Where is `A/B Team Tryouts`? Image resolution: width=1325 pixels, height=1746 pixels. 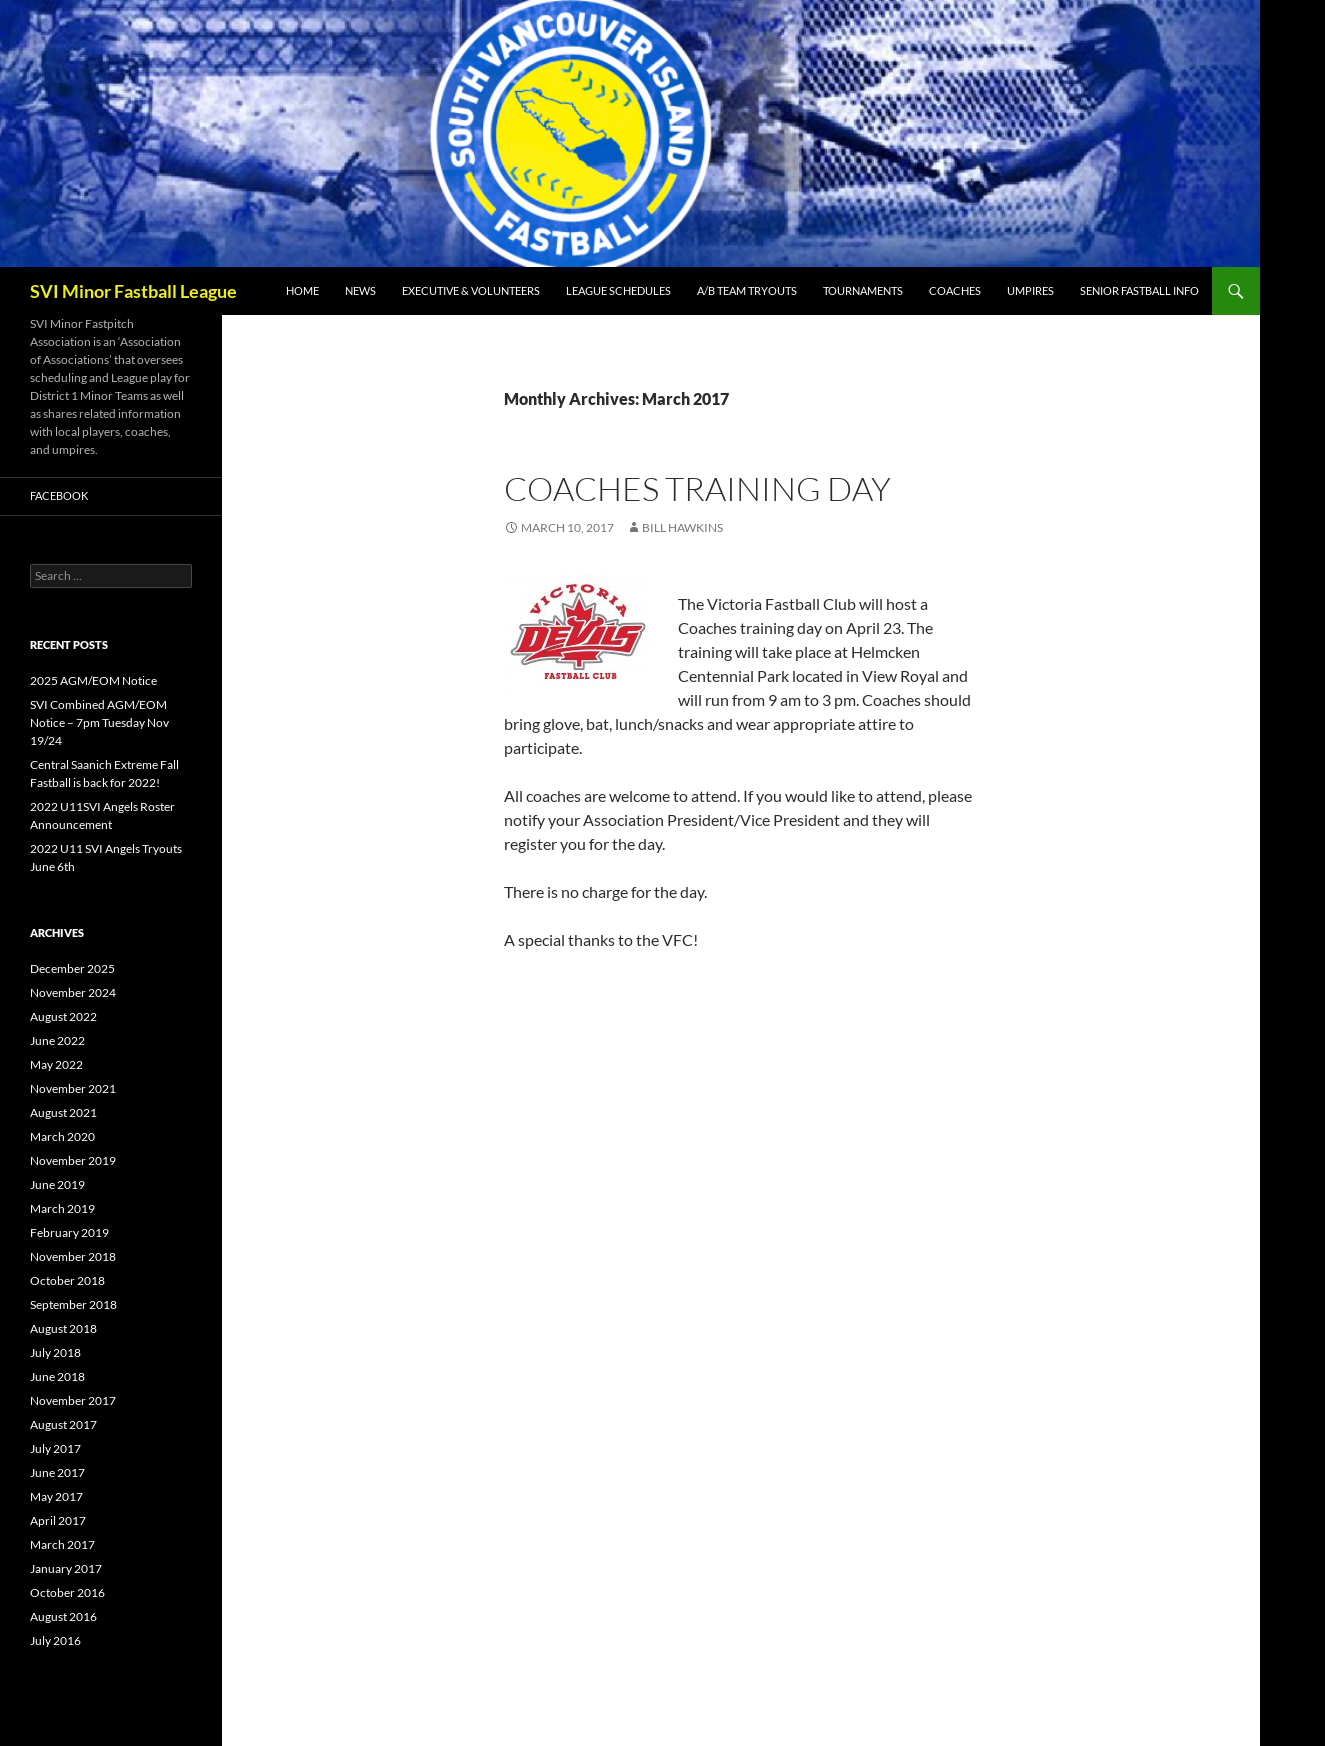 A/B Team Tryouts is located at coordinates (747, 290).